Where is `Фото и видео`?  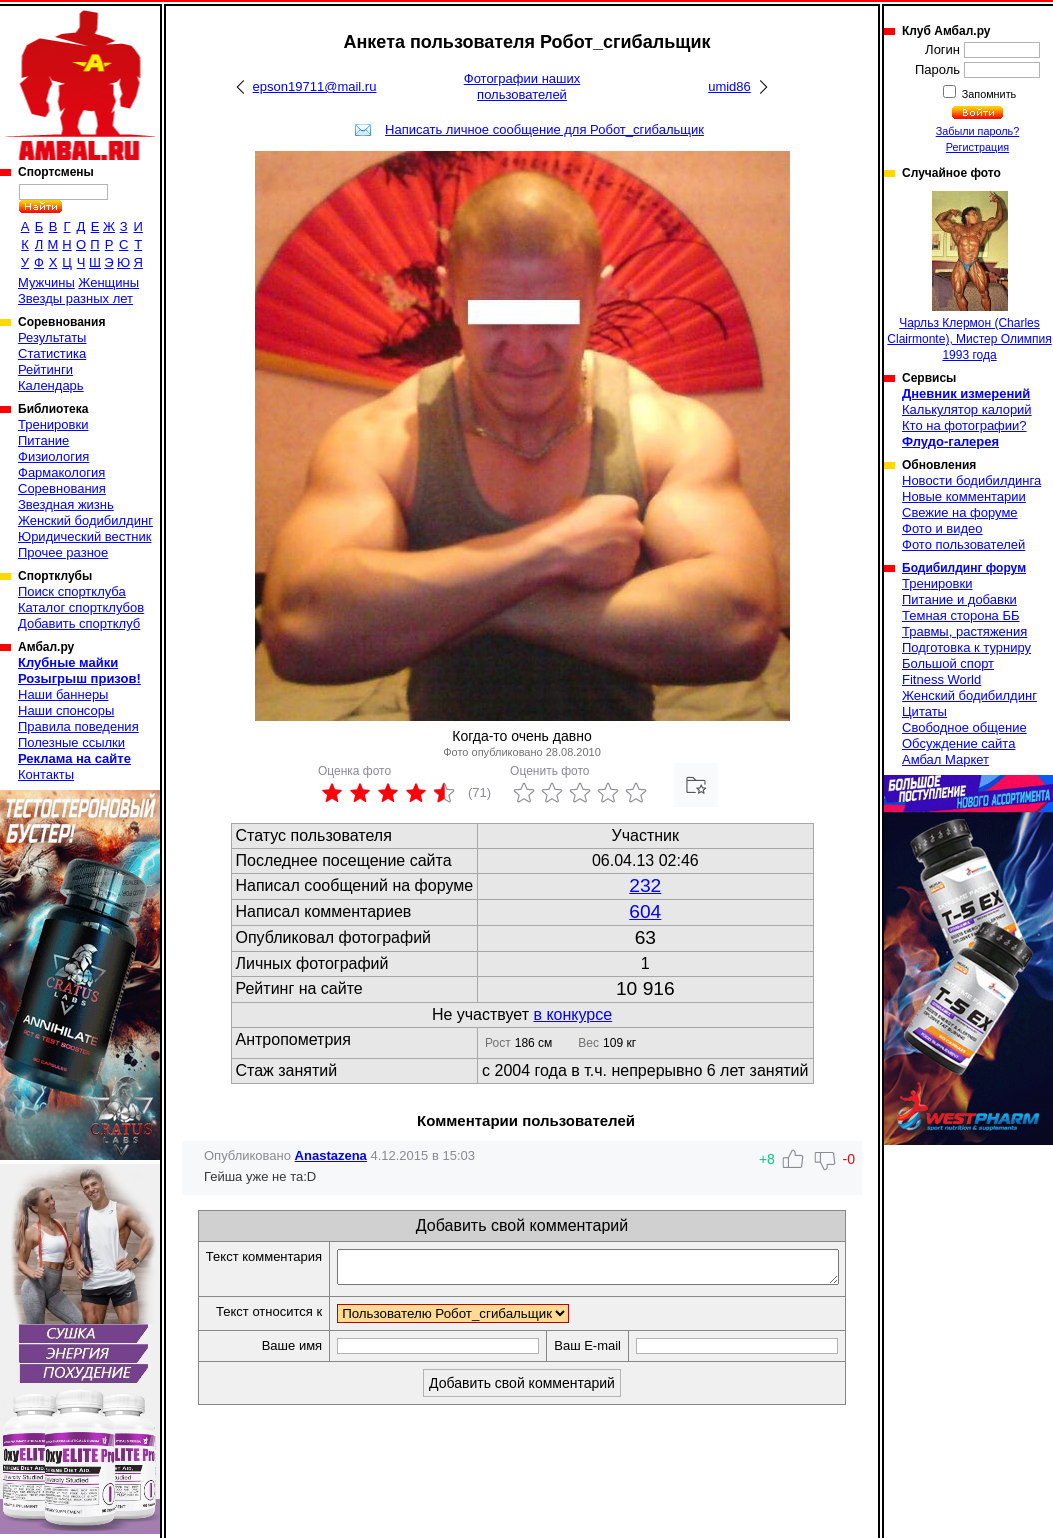
Фото и видео is located at coordinates (942, 528).